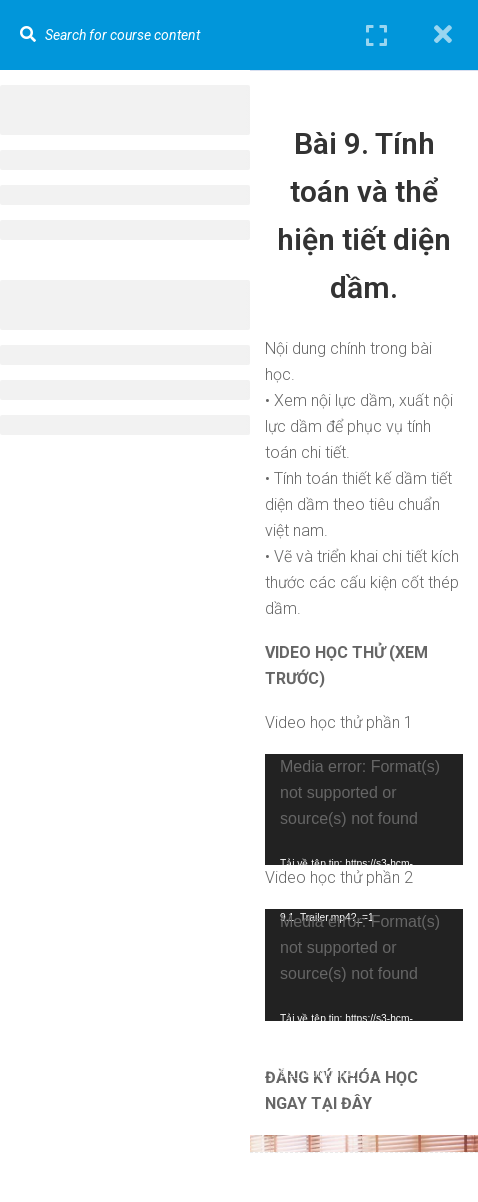 Image resolution: width=478 pixels, height=1202 pixels. I want to click on [application], so click(364, 809).